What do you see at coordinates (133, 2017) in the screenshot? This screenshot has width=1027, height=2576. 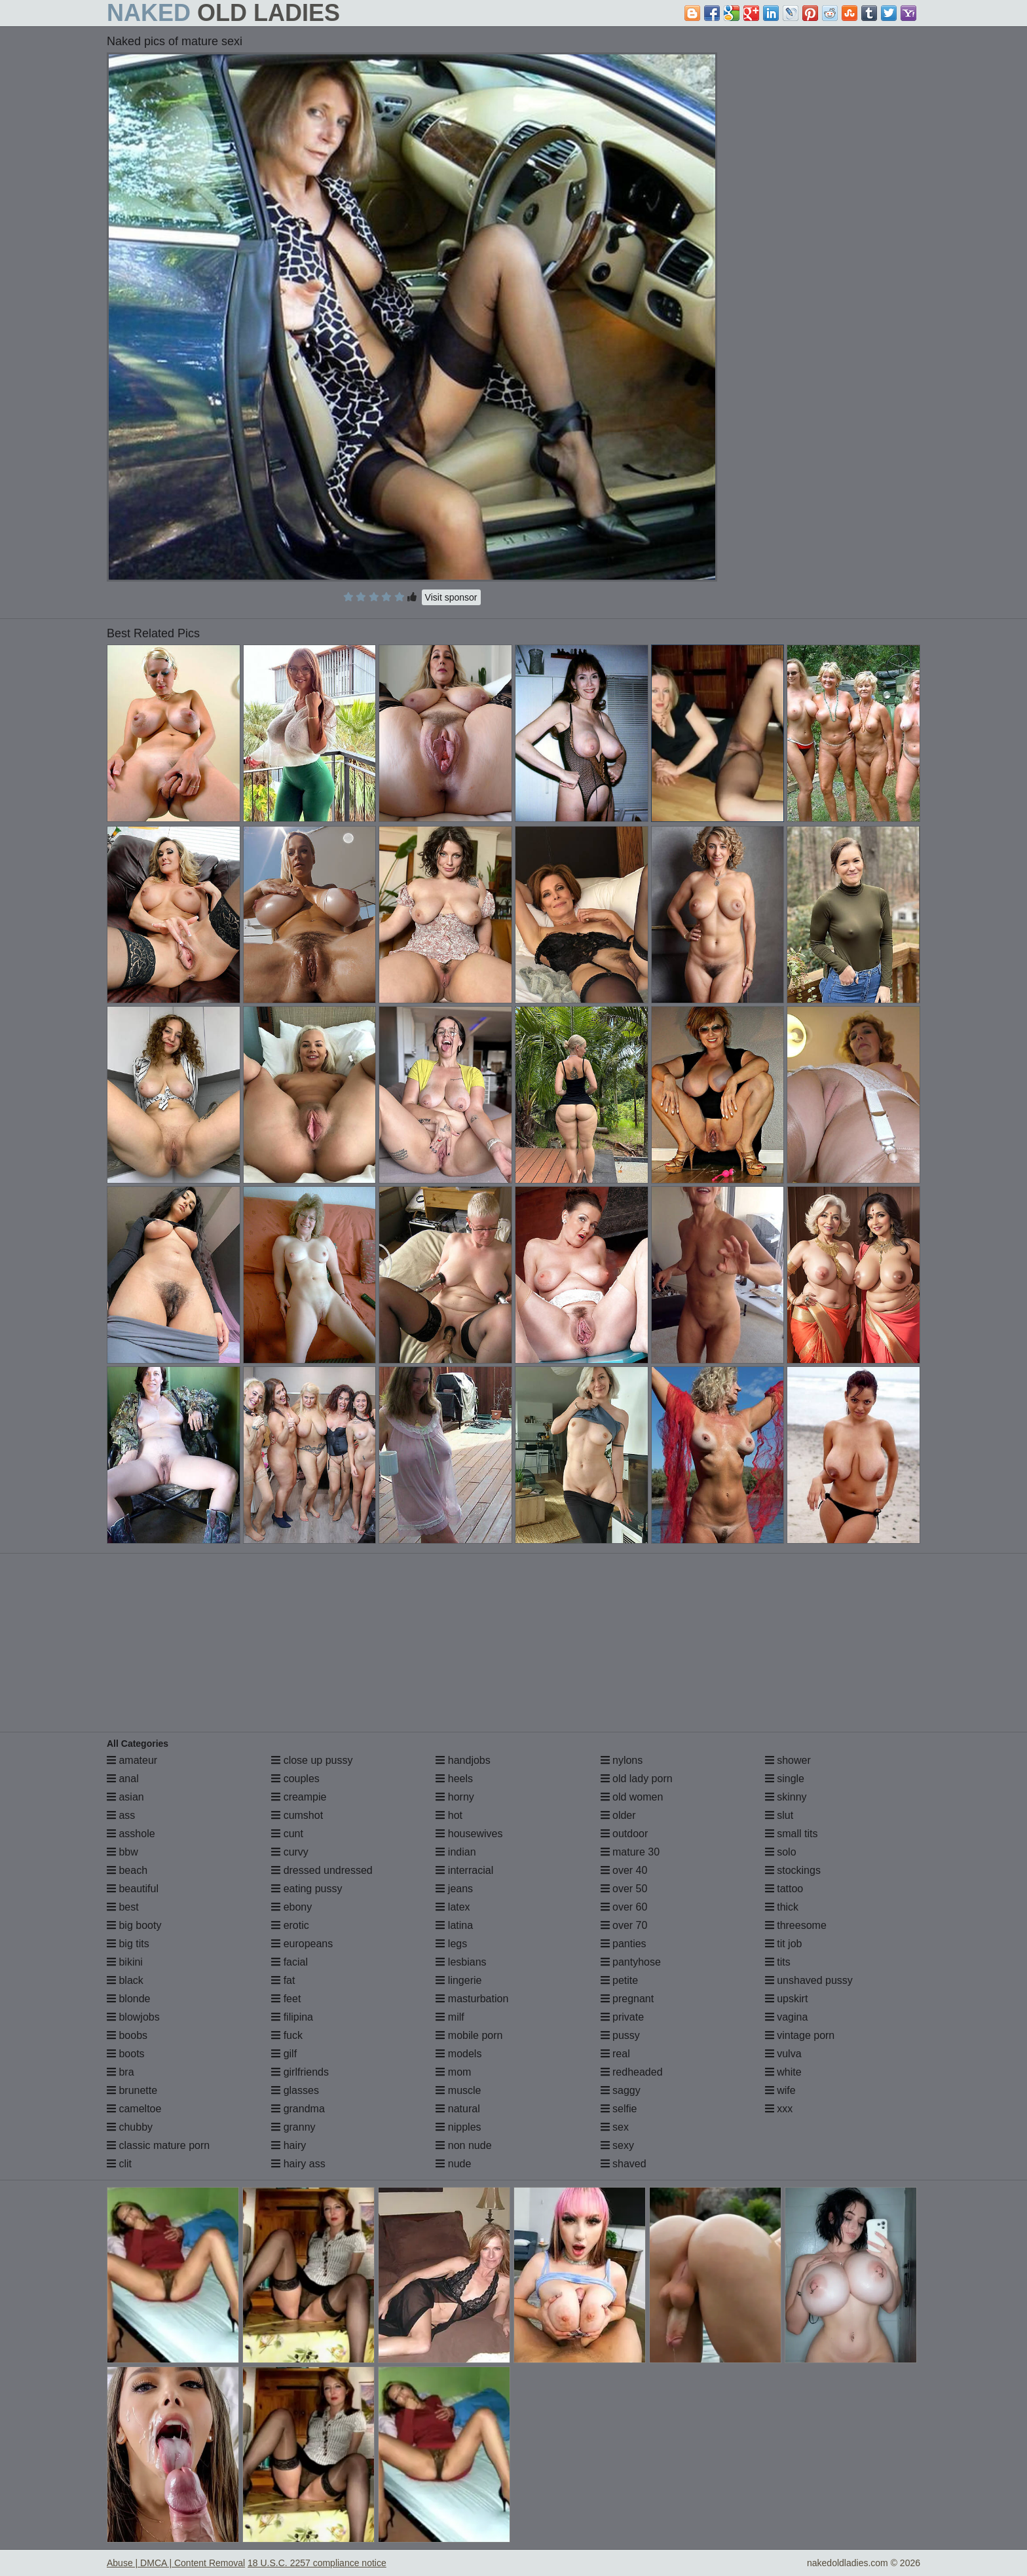 I see `blowjobs` at bounding box center [133, 2017].